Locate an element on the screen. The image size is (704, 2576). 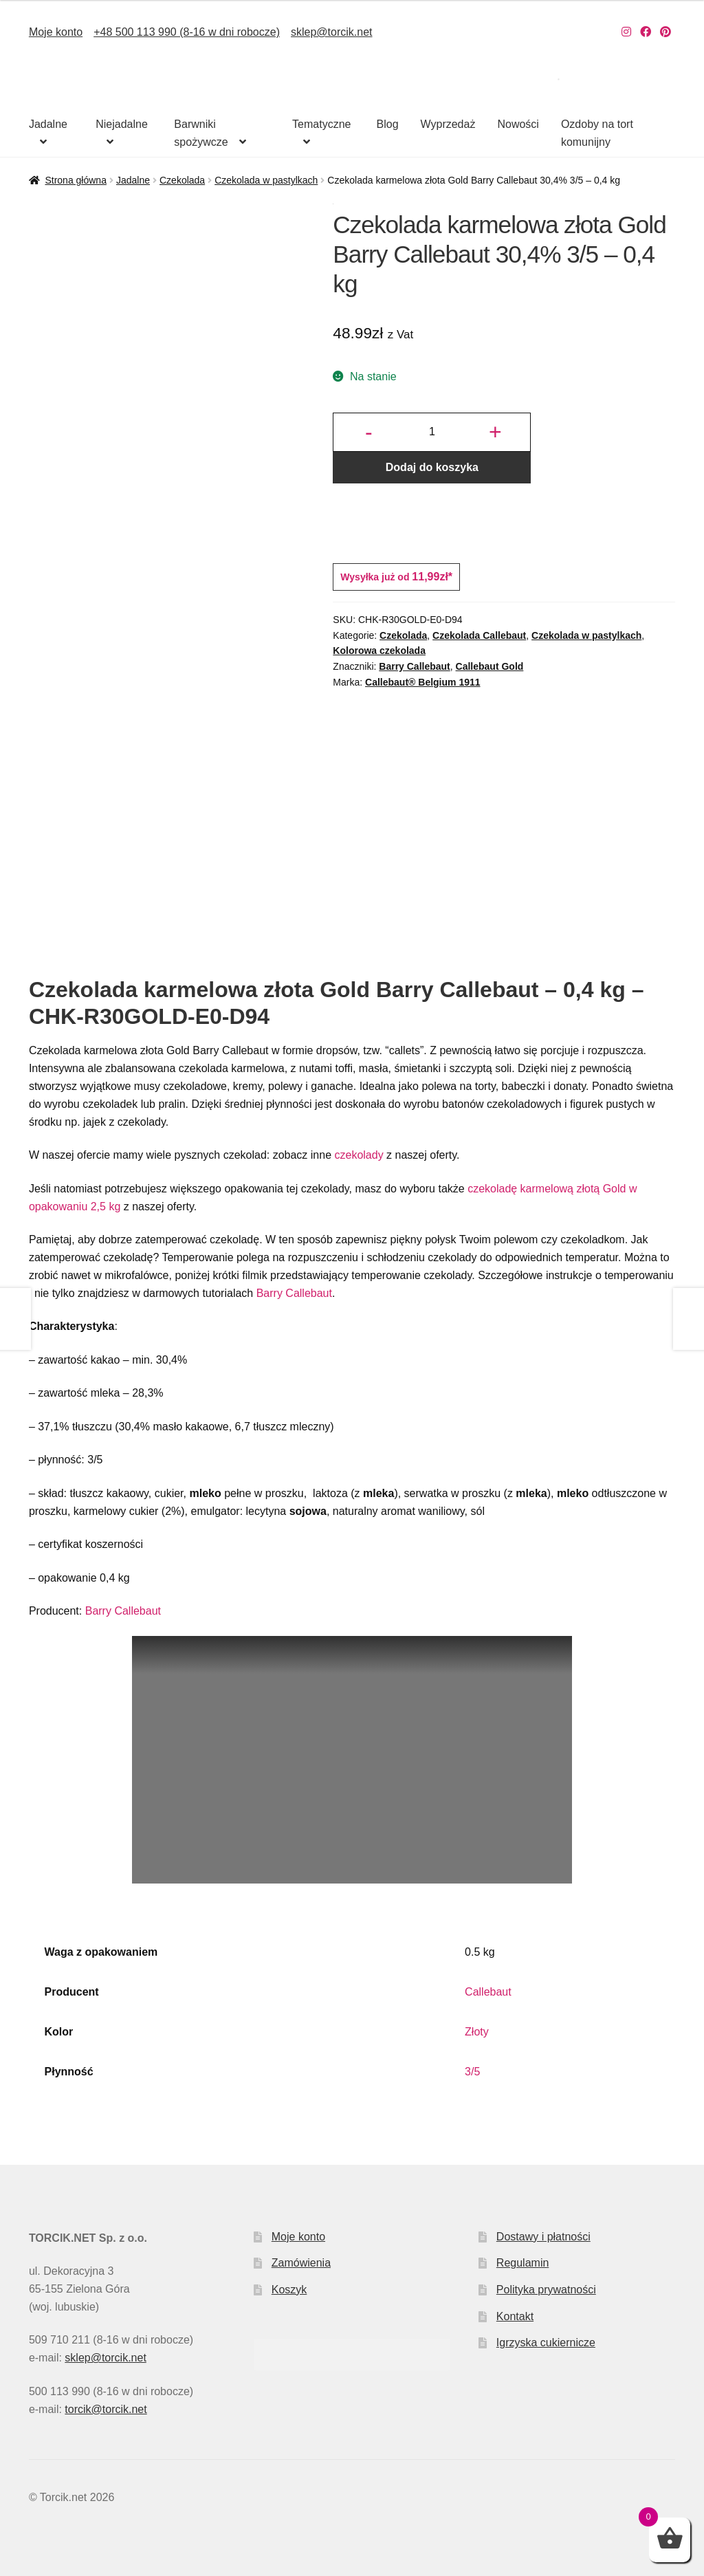
Barry Callebaut is located at coordinates (414, 666).